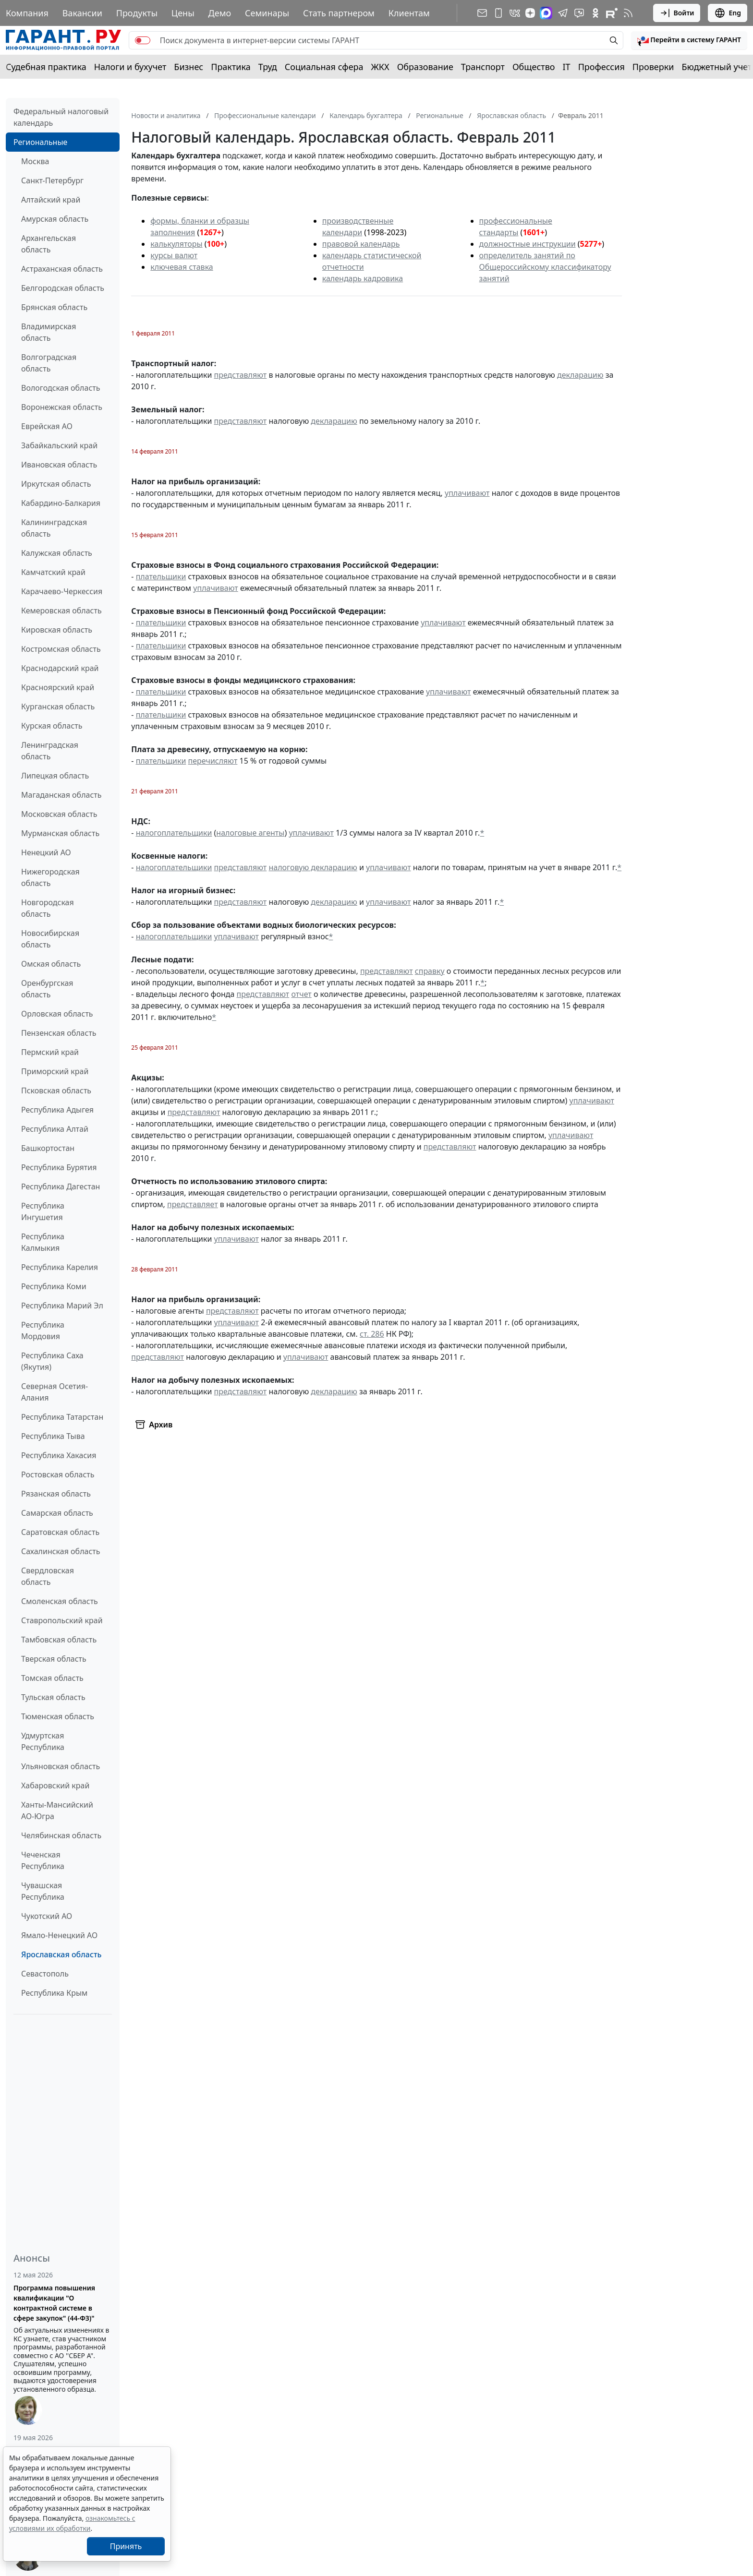 The height and width of the screenshot is (2576, 753). What do you see at coordinates (361, 244) in the screenshot?
I see `правовой календарь` at bounding box center [361, 244].